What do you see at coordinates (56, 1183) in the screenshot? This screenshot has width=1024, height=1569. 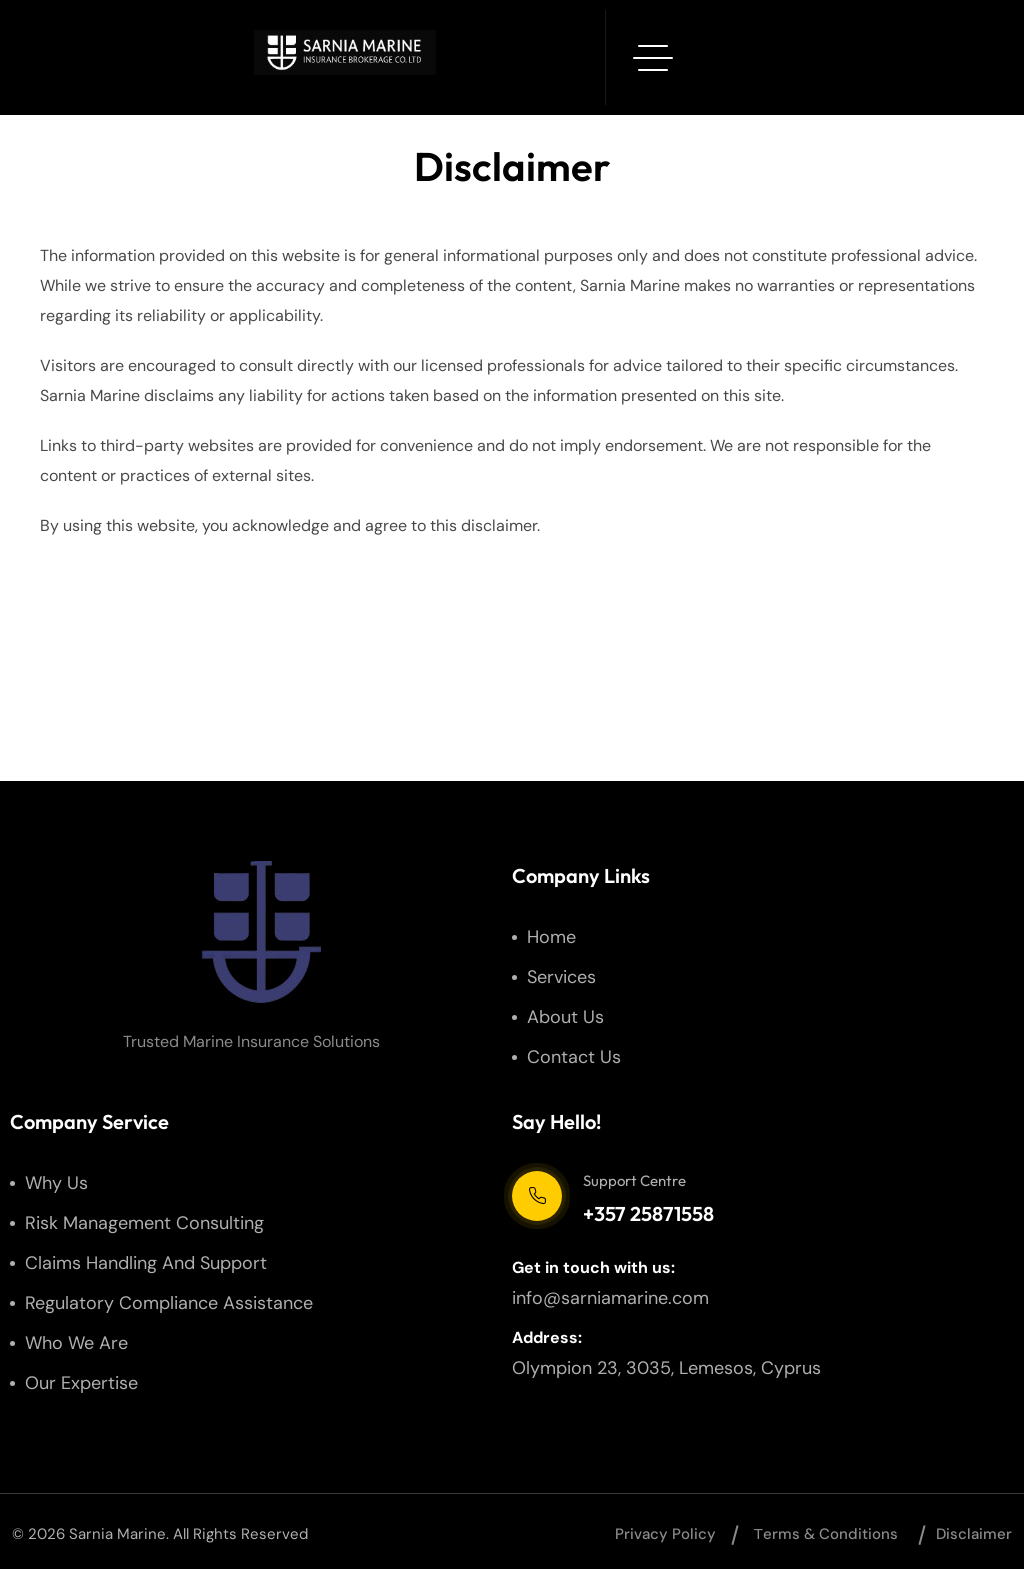 I see `Why us` at bounding box center [56, 1183].